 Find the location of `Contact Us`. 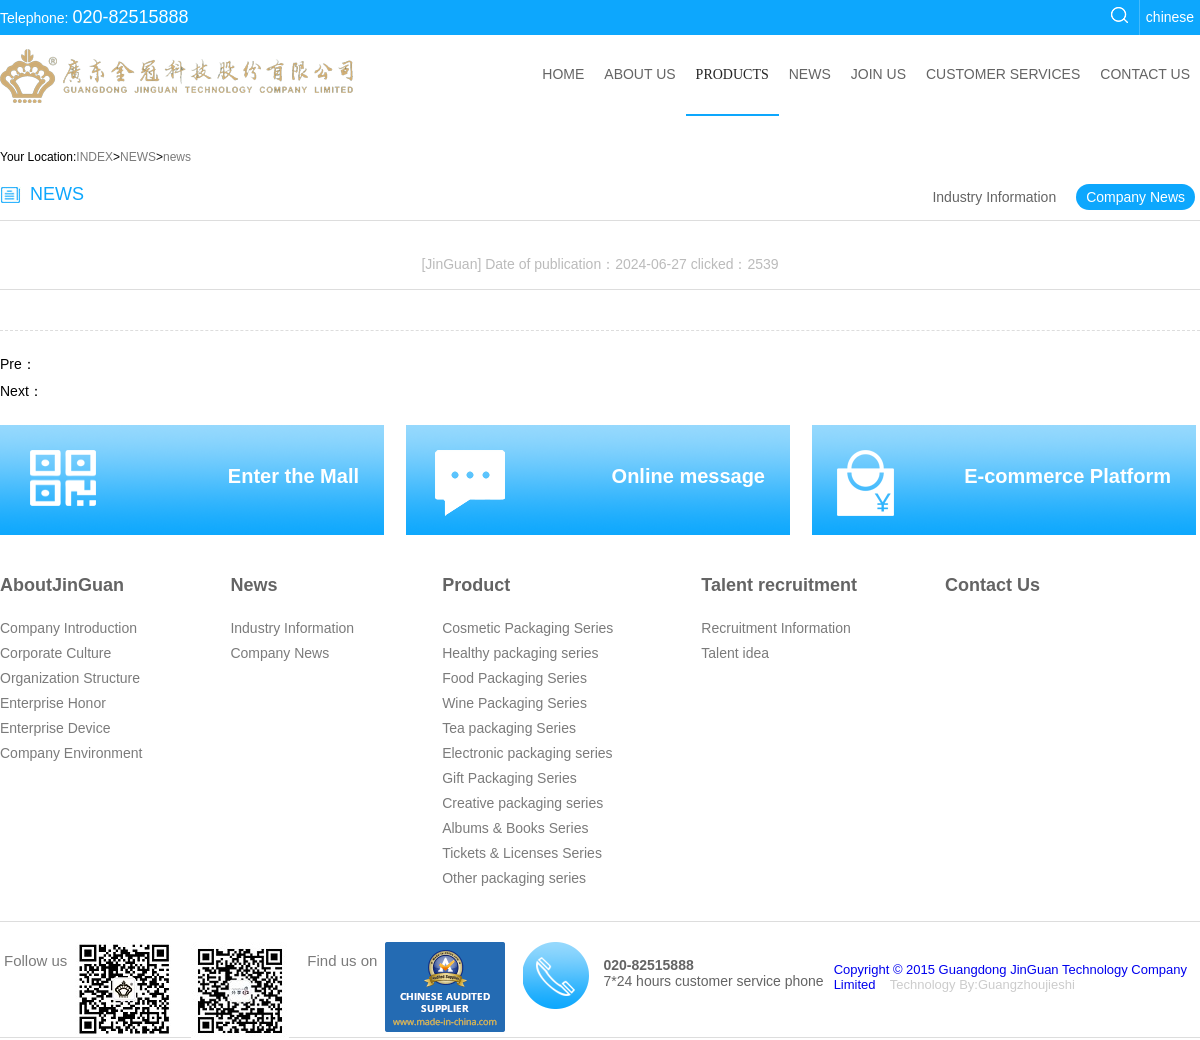

Contact Us is located at coordinates (992, 585).